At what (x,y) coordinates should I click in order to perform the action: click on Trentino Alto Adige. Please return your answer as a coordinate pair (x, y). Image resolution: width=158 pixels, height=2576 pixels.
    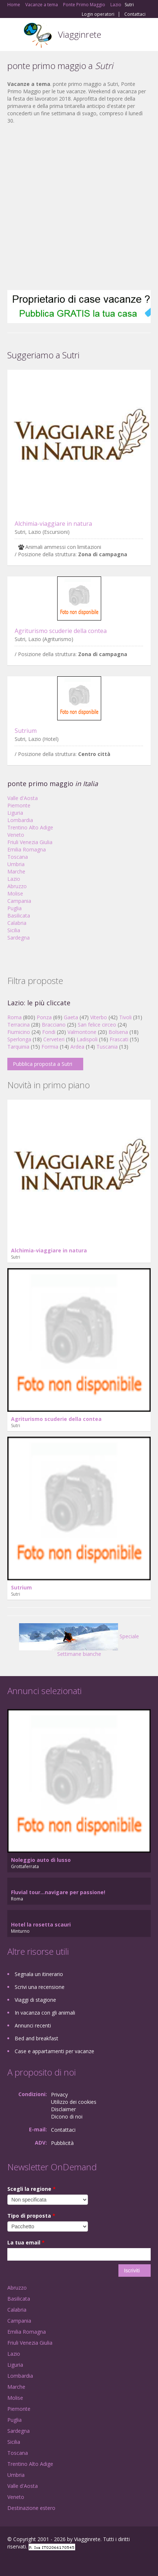
    Looking at the image, I should click on (30, 827).